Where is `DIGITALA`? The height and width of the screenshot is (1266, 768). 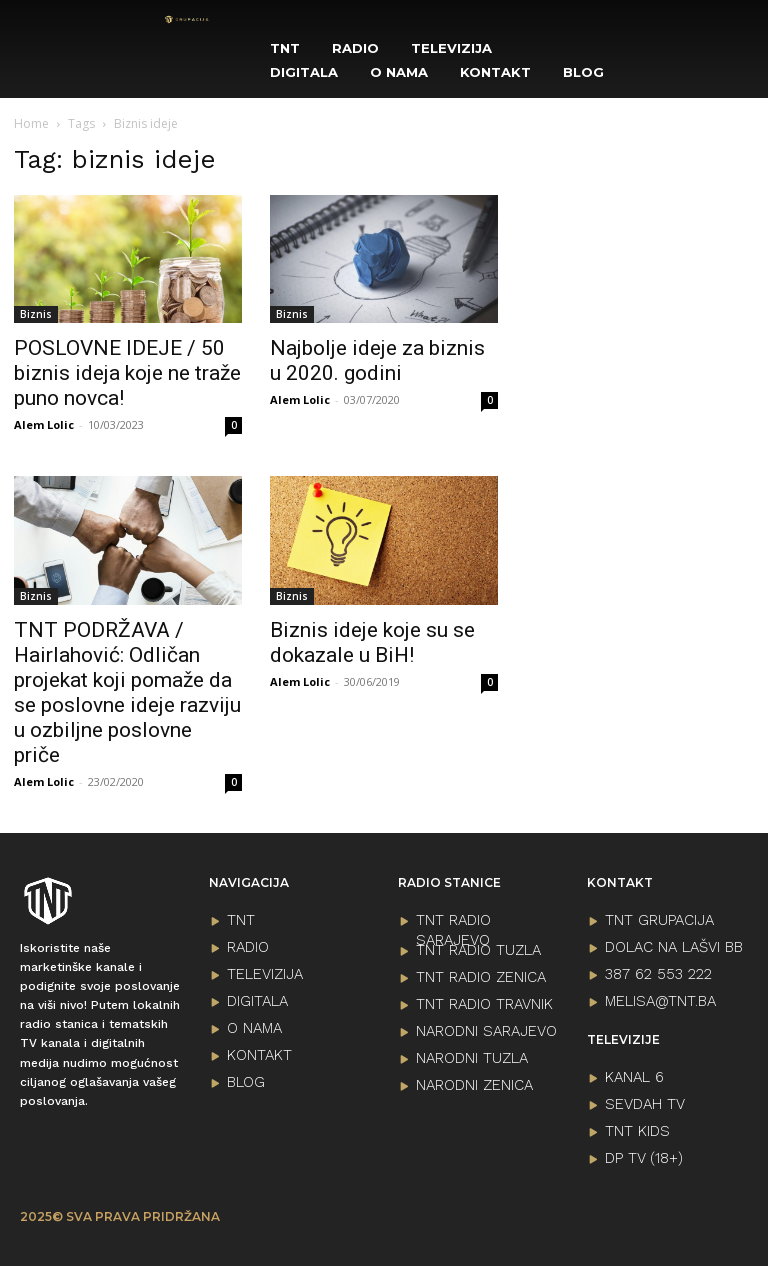 DIGITALA is located at coordinates (257, 1001).